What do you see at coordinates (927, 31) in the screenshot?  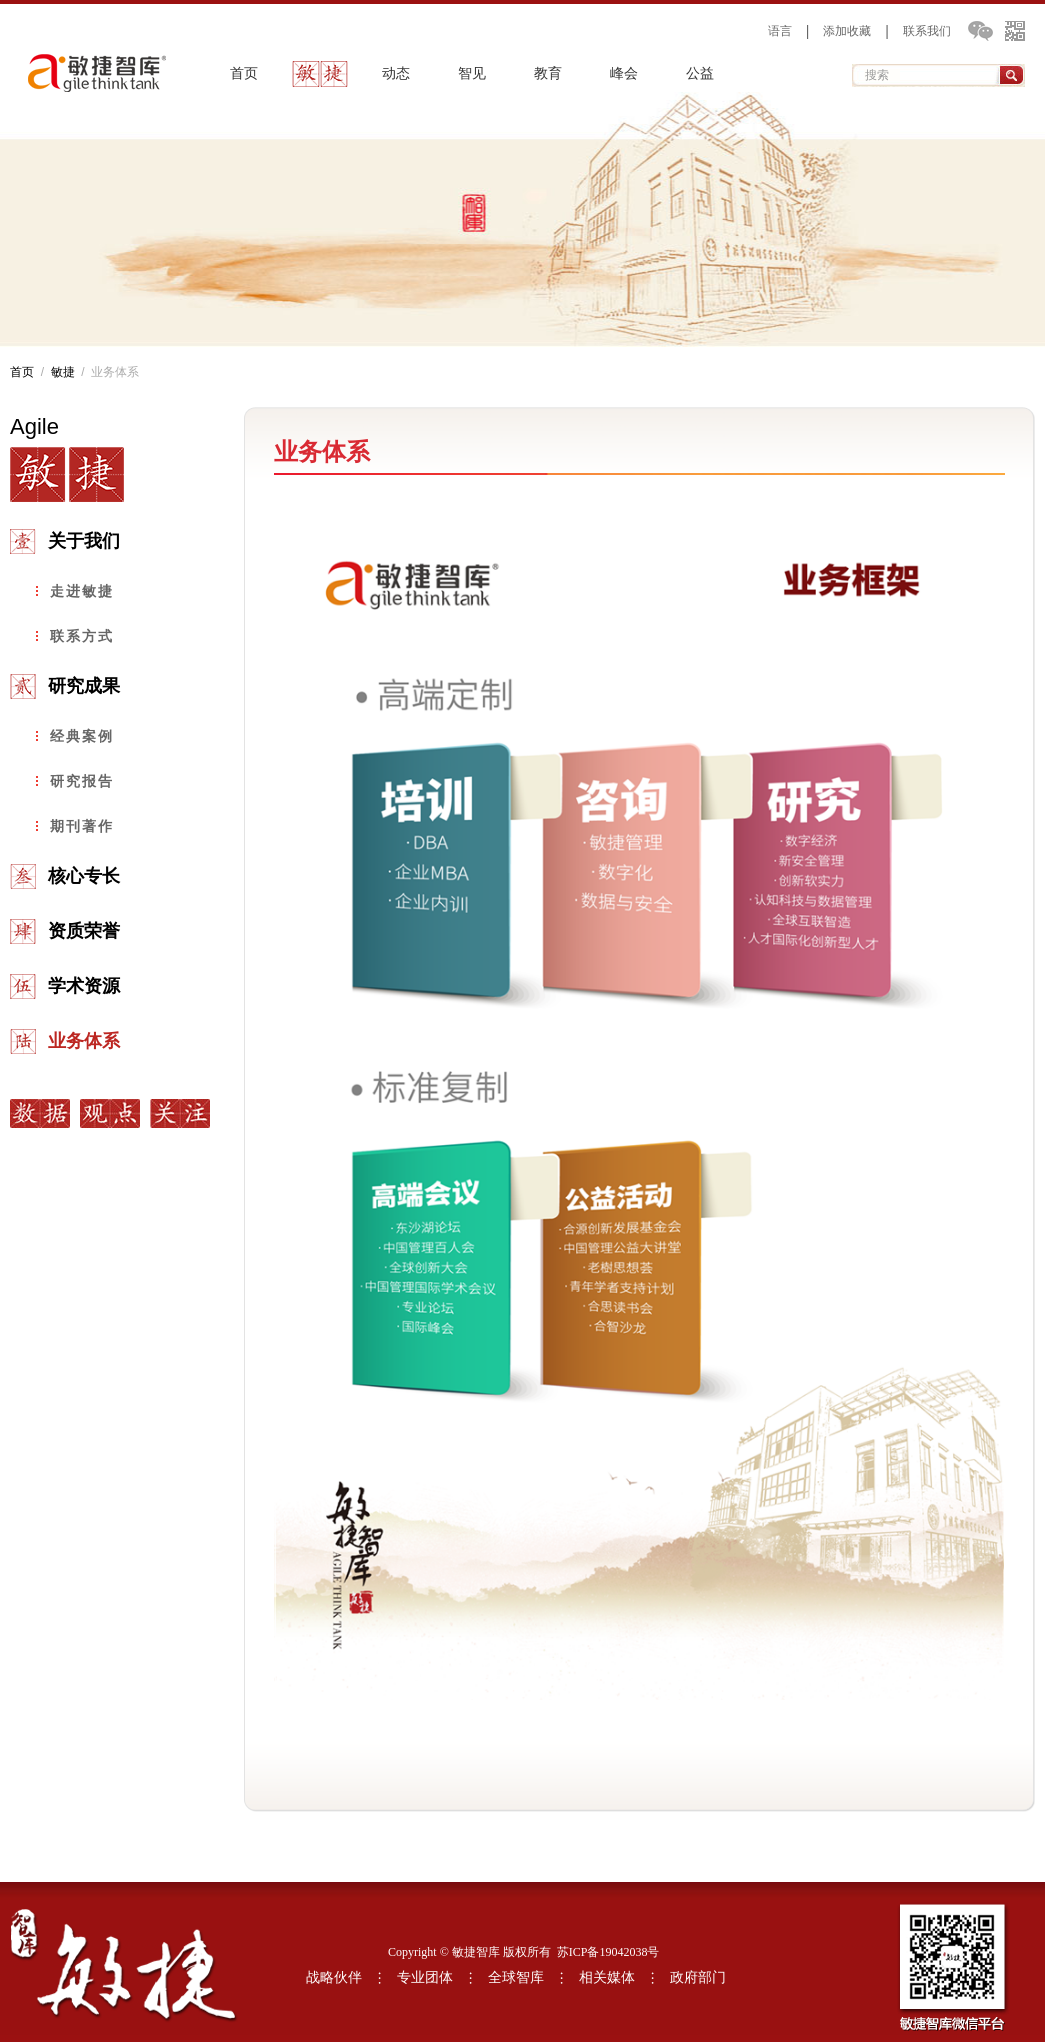 I see `联系我们` at bounding box center [927, 31].